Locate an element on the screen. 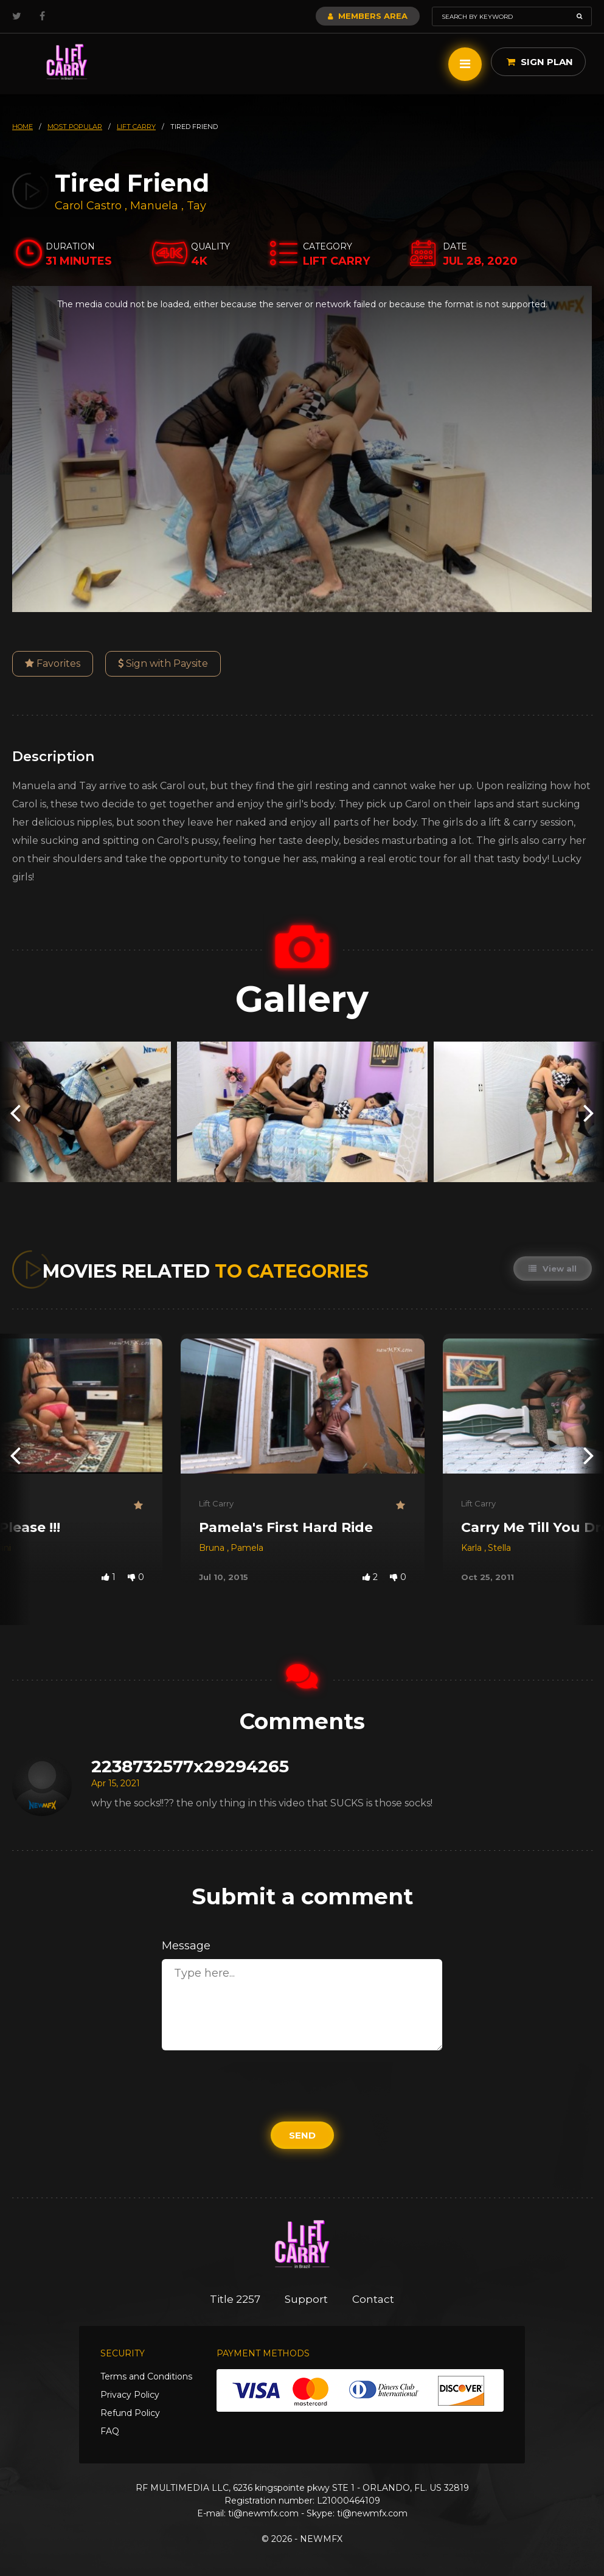 Image resolution: width=604 pixels, height=2576 pixels. Terms and Conditions is located at coordinates (146, 2376).